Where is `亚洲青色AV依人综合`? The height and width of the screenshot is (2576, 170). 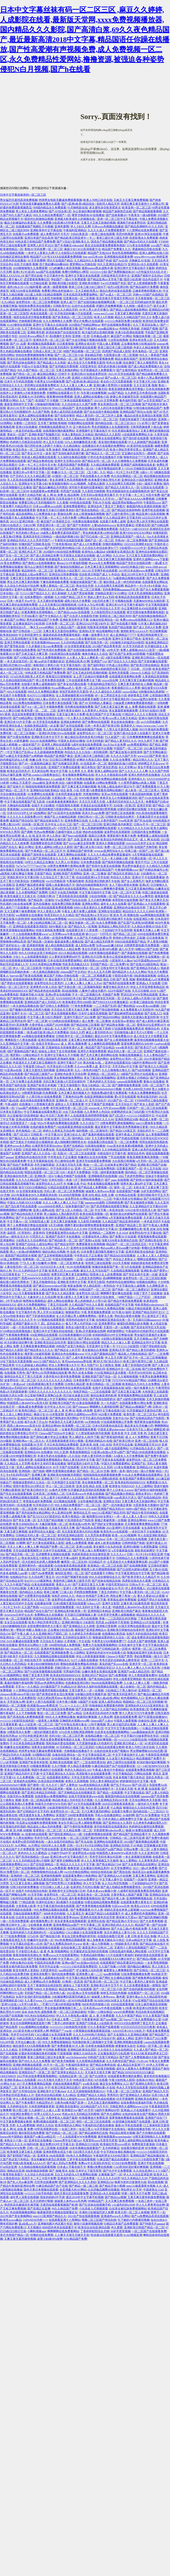 亚洲青色AV依人综合 is located at coordinates (43, 987).